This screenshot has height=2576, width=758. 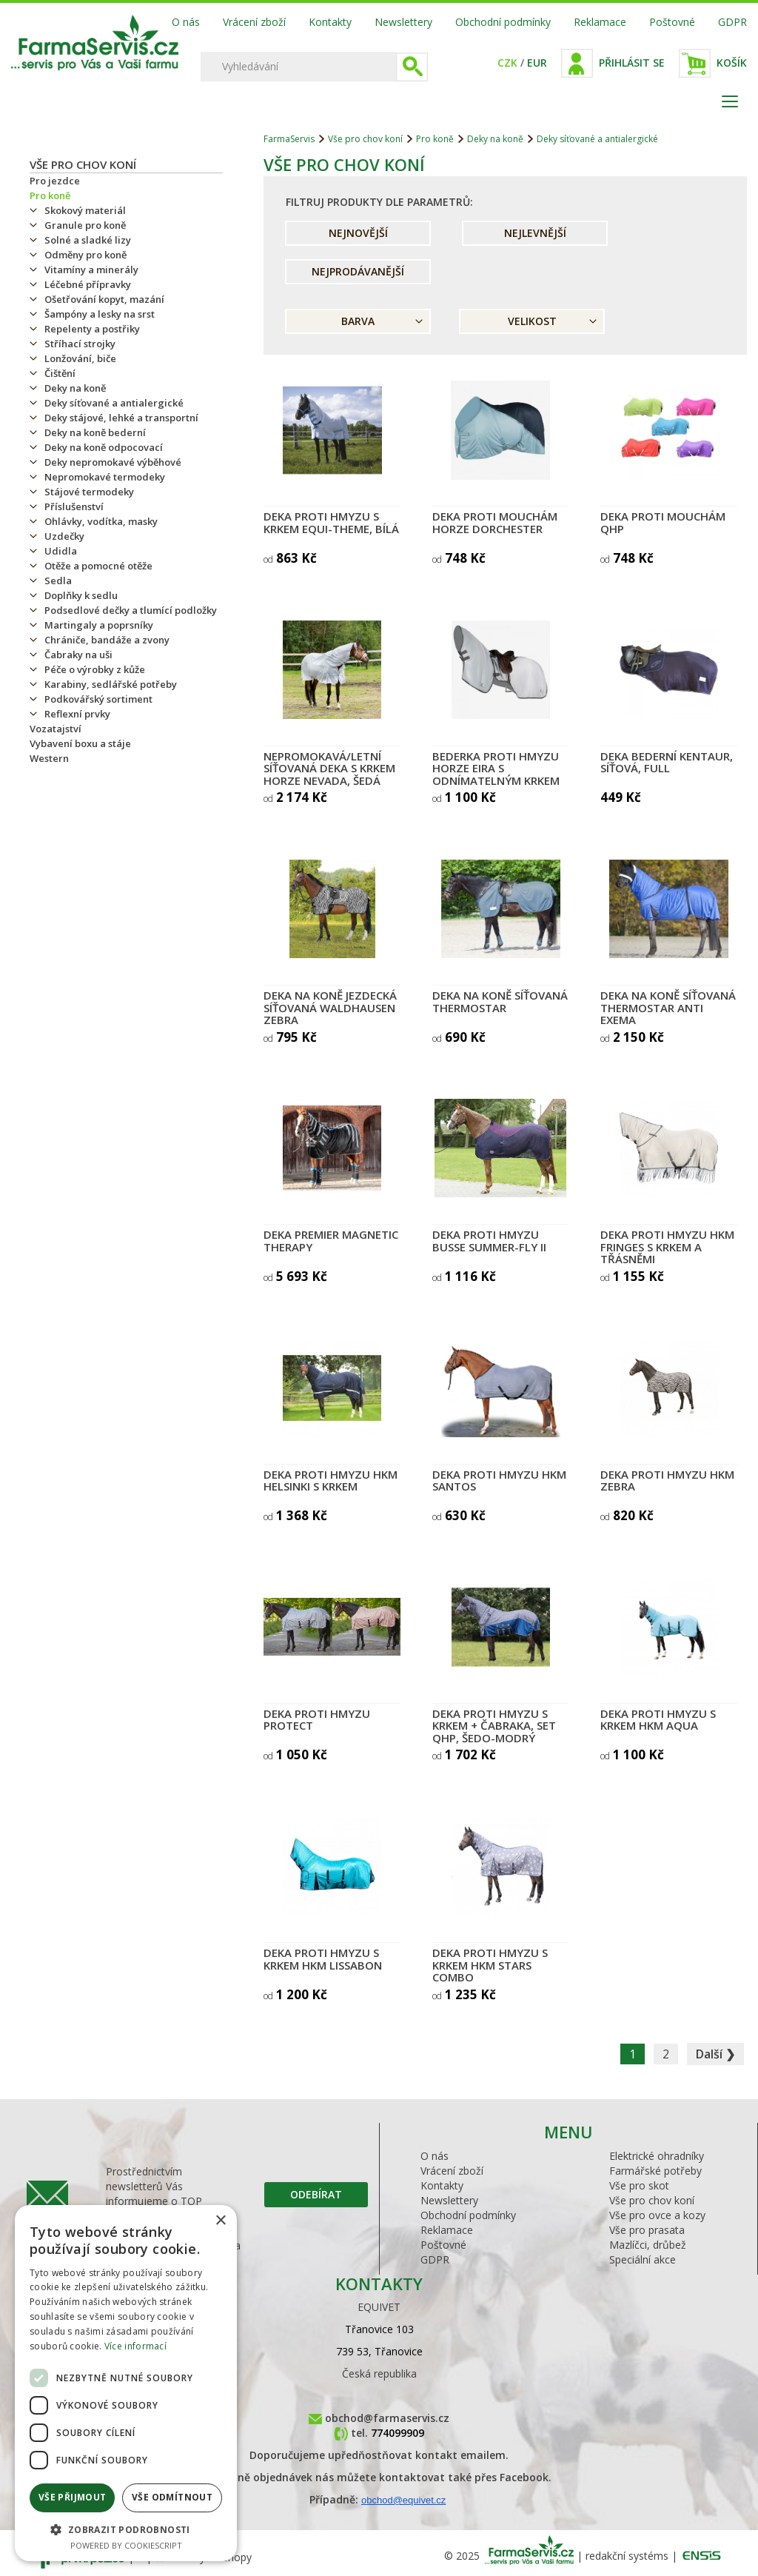 What do you see at coordinates (80, 743) in the screenshot?
I see `Vybavení boxu a stáje` at bounding box center [80, 743].